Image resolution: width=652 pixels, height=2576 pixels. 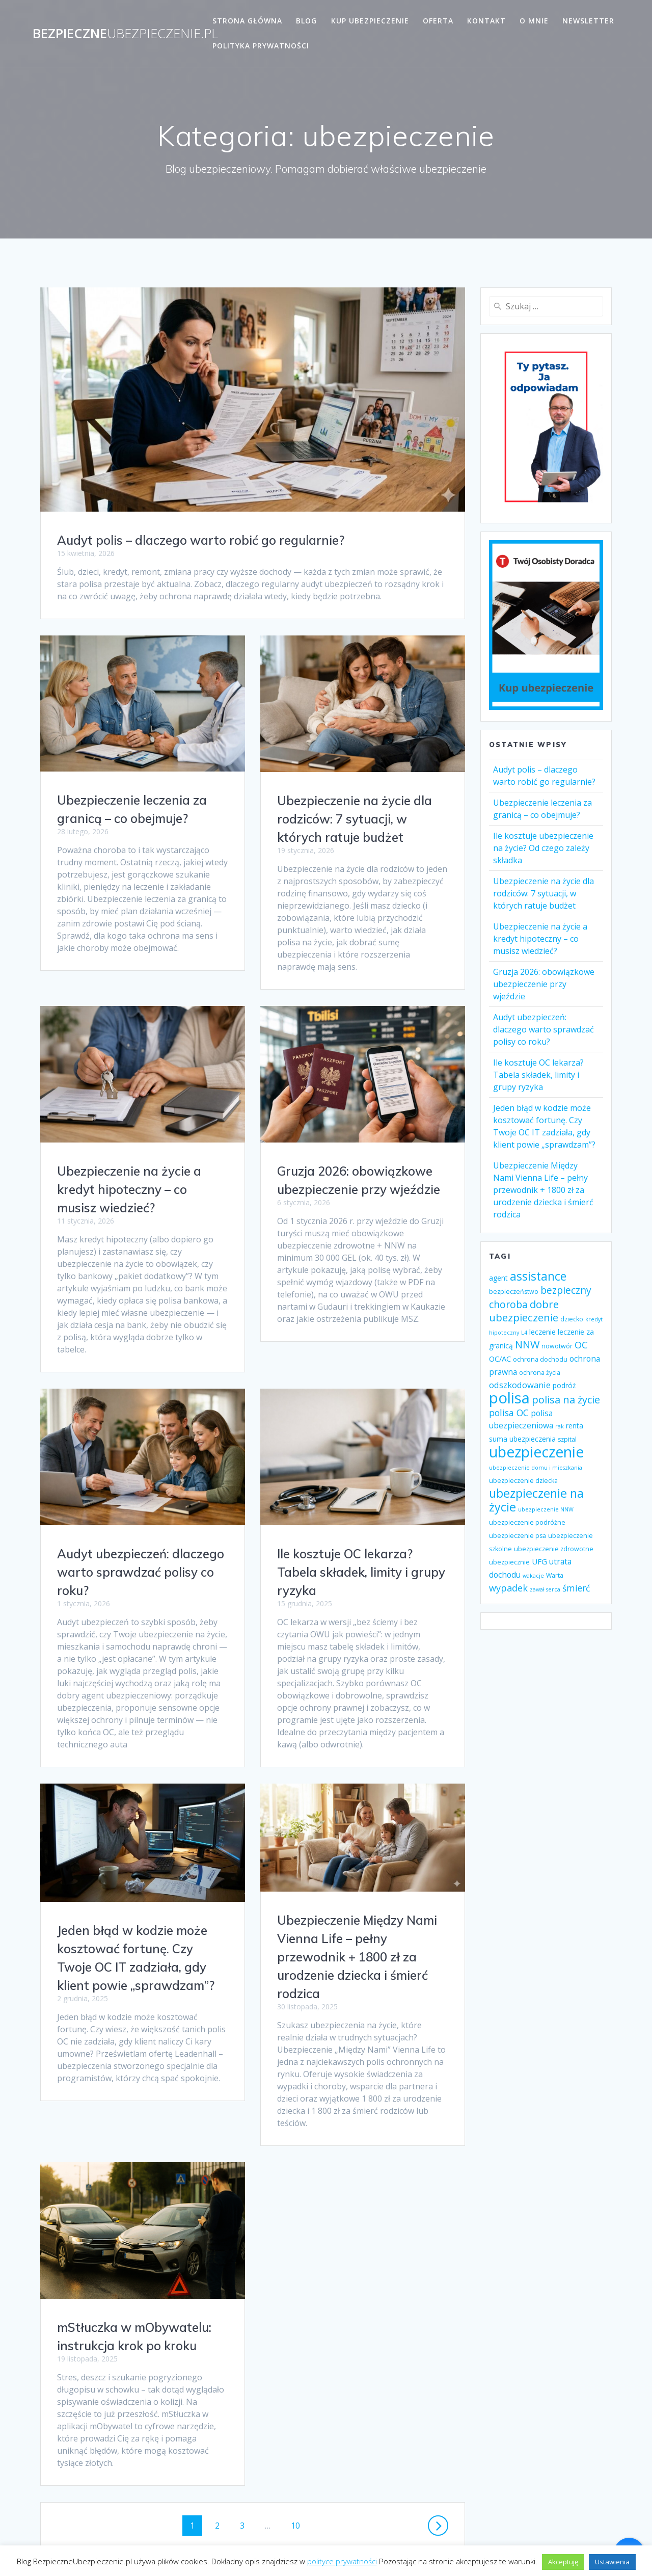 What do you see at coordinates (581, 1345) in the screenshot?
I see `OC [OC (10 elementów)]` at bounding box center [581, 1345].